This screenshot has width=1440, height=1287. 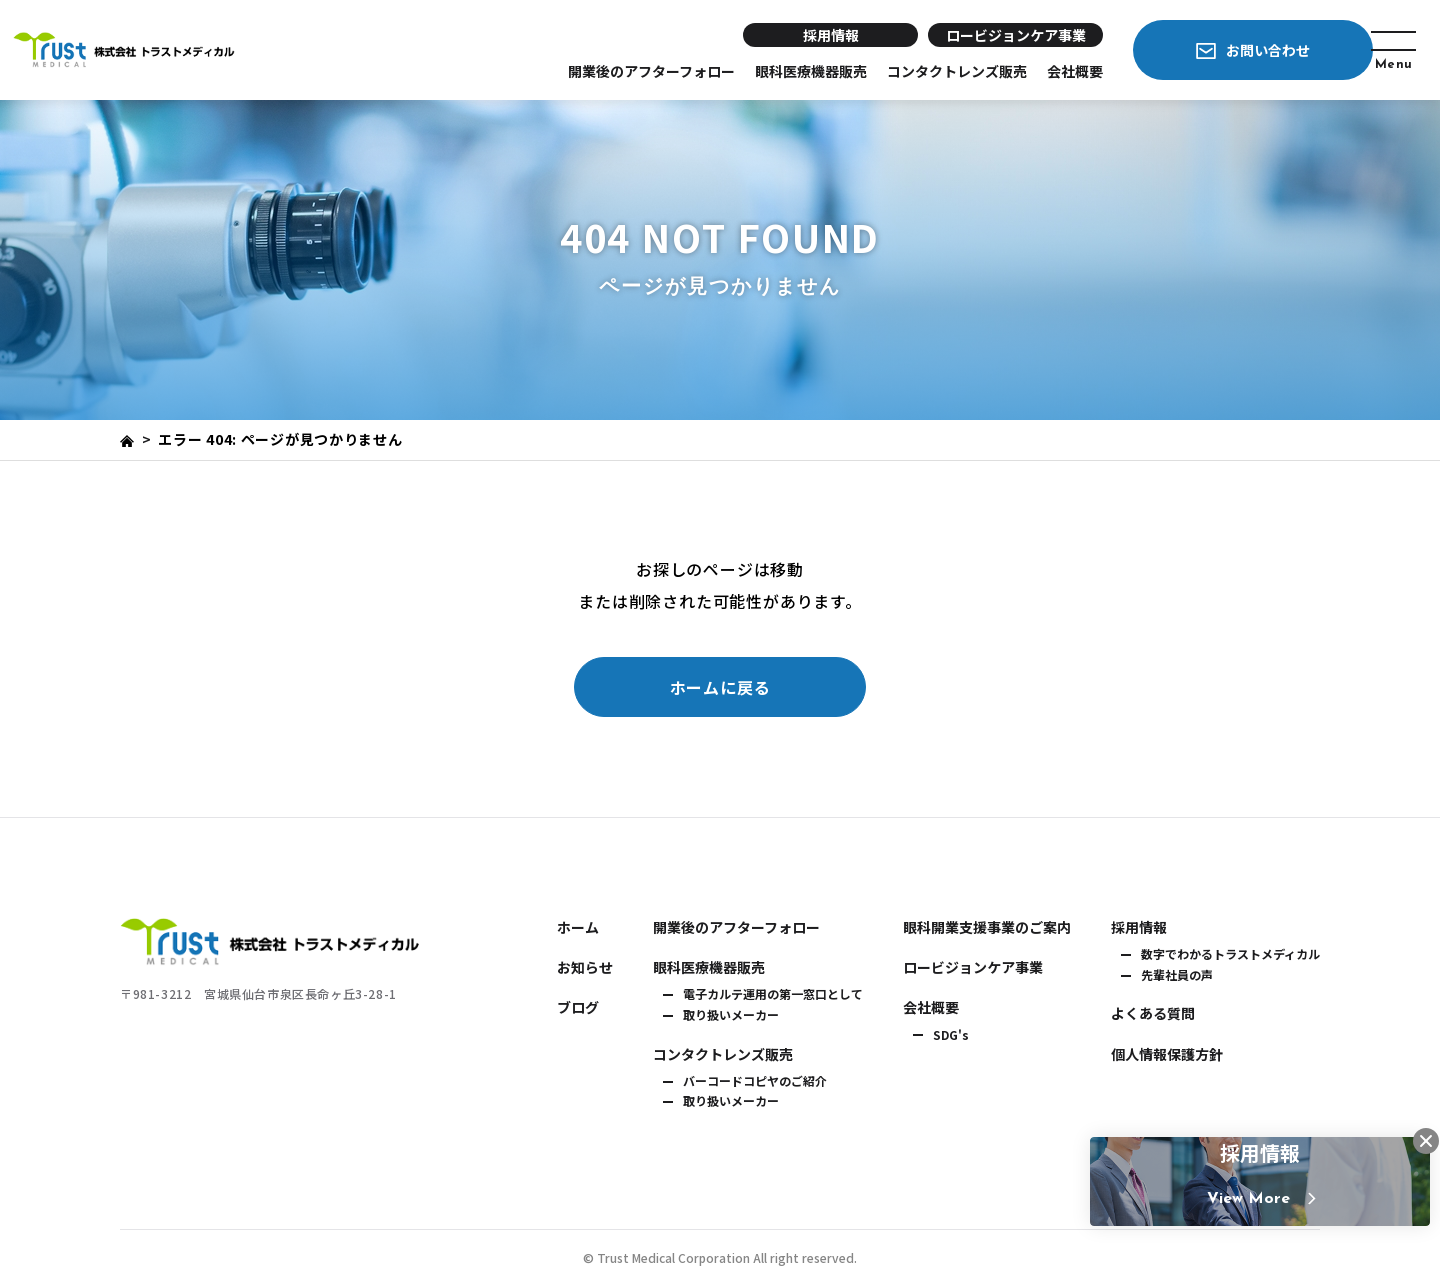 What do you see at coordinates (987, 927) in the screenshot?
I see `眼科開業支援事業のご案内` at bounding box center [987, 927].